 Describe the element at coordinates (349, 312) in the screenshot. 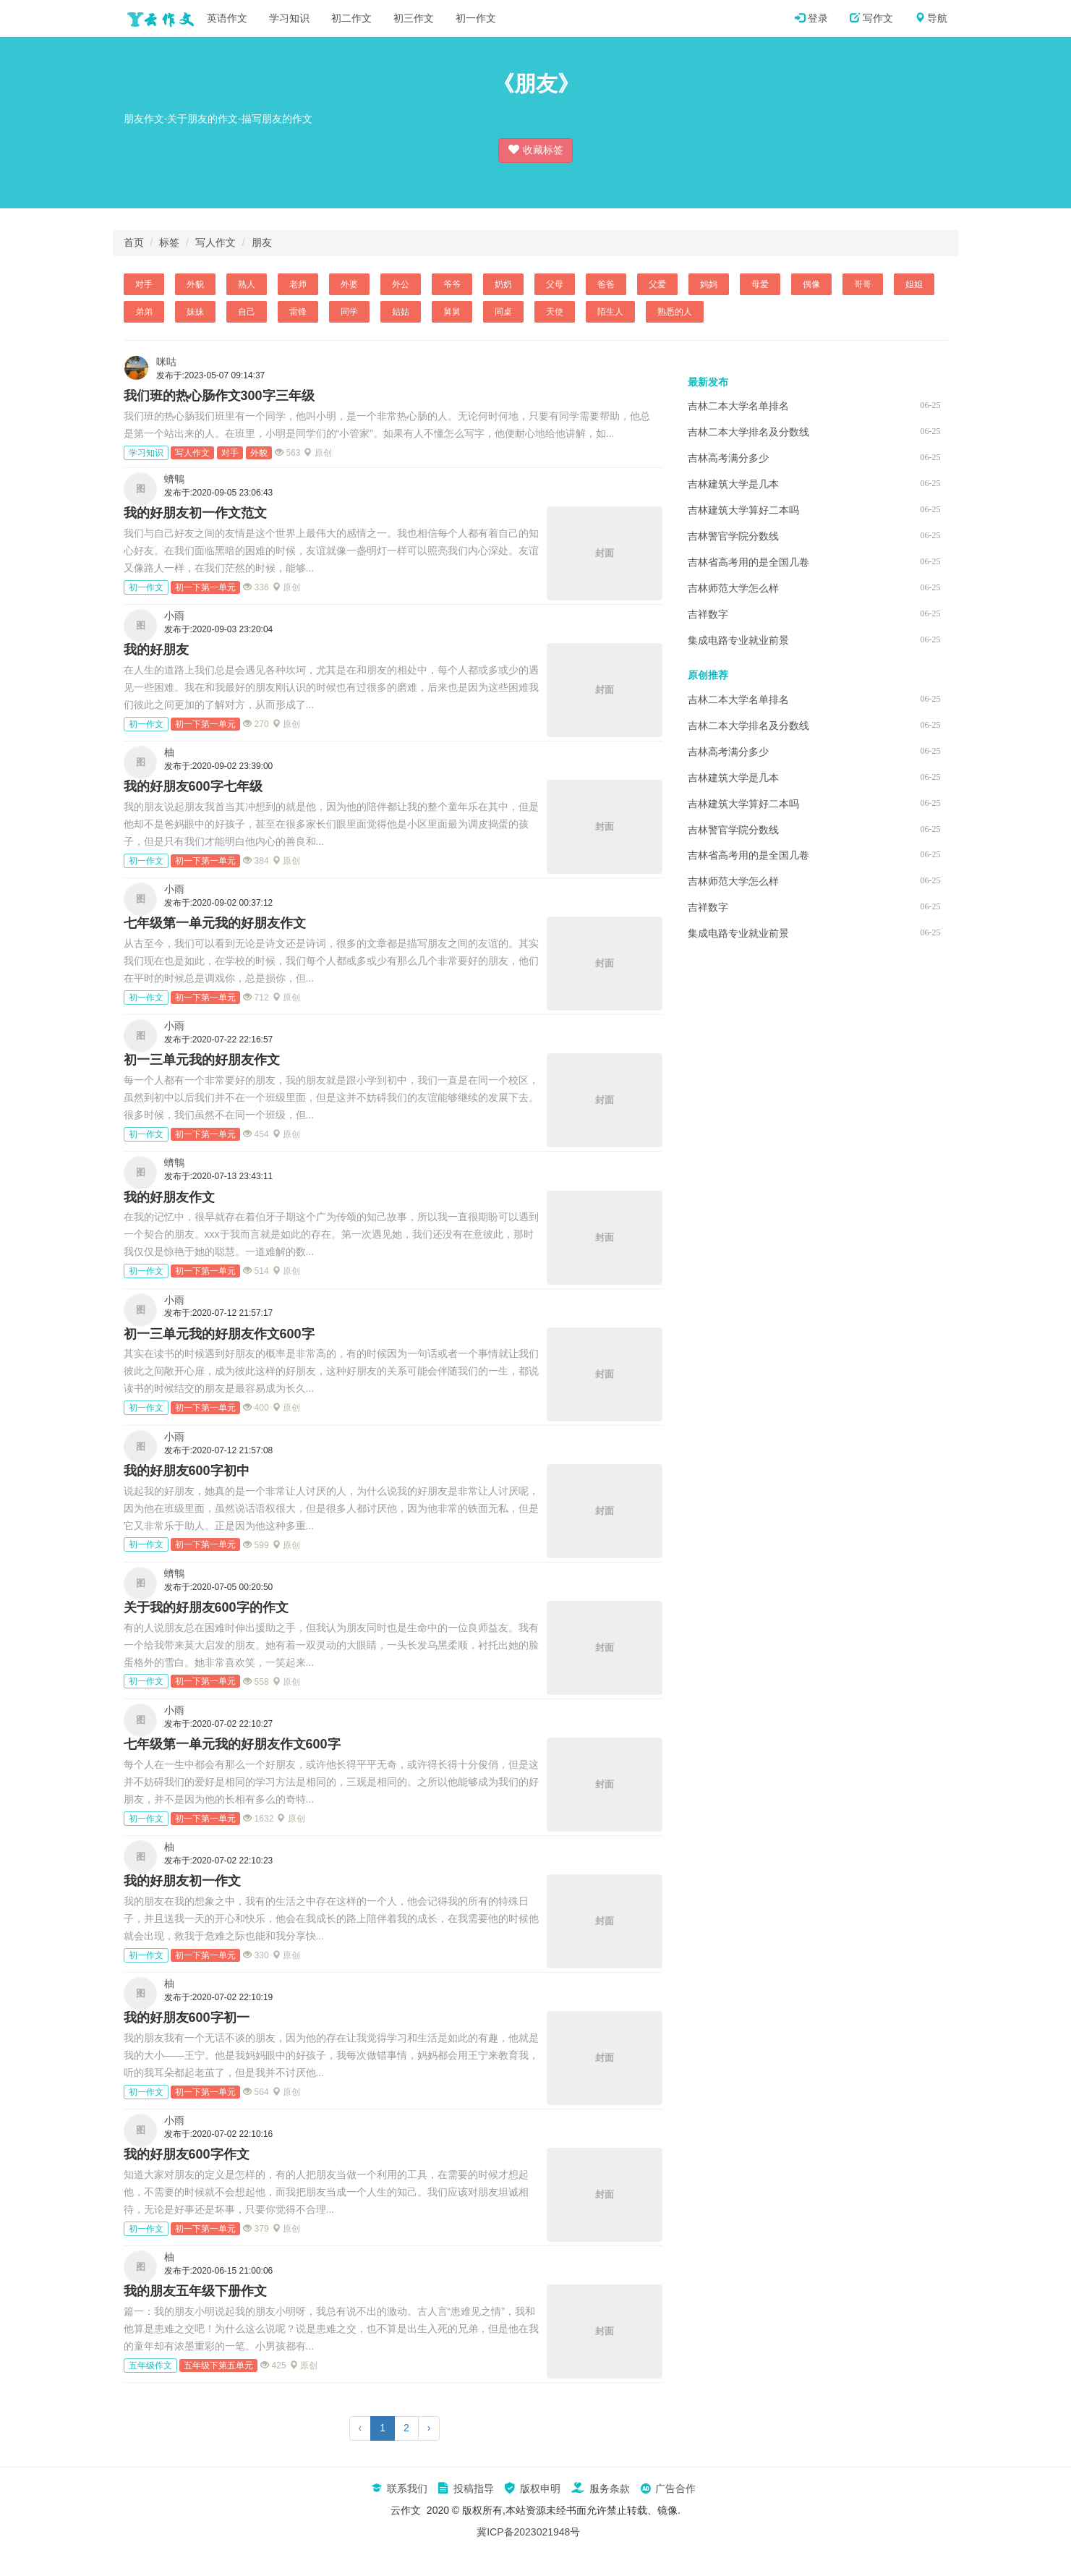

I see `同学` at that location.